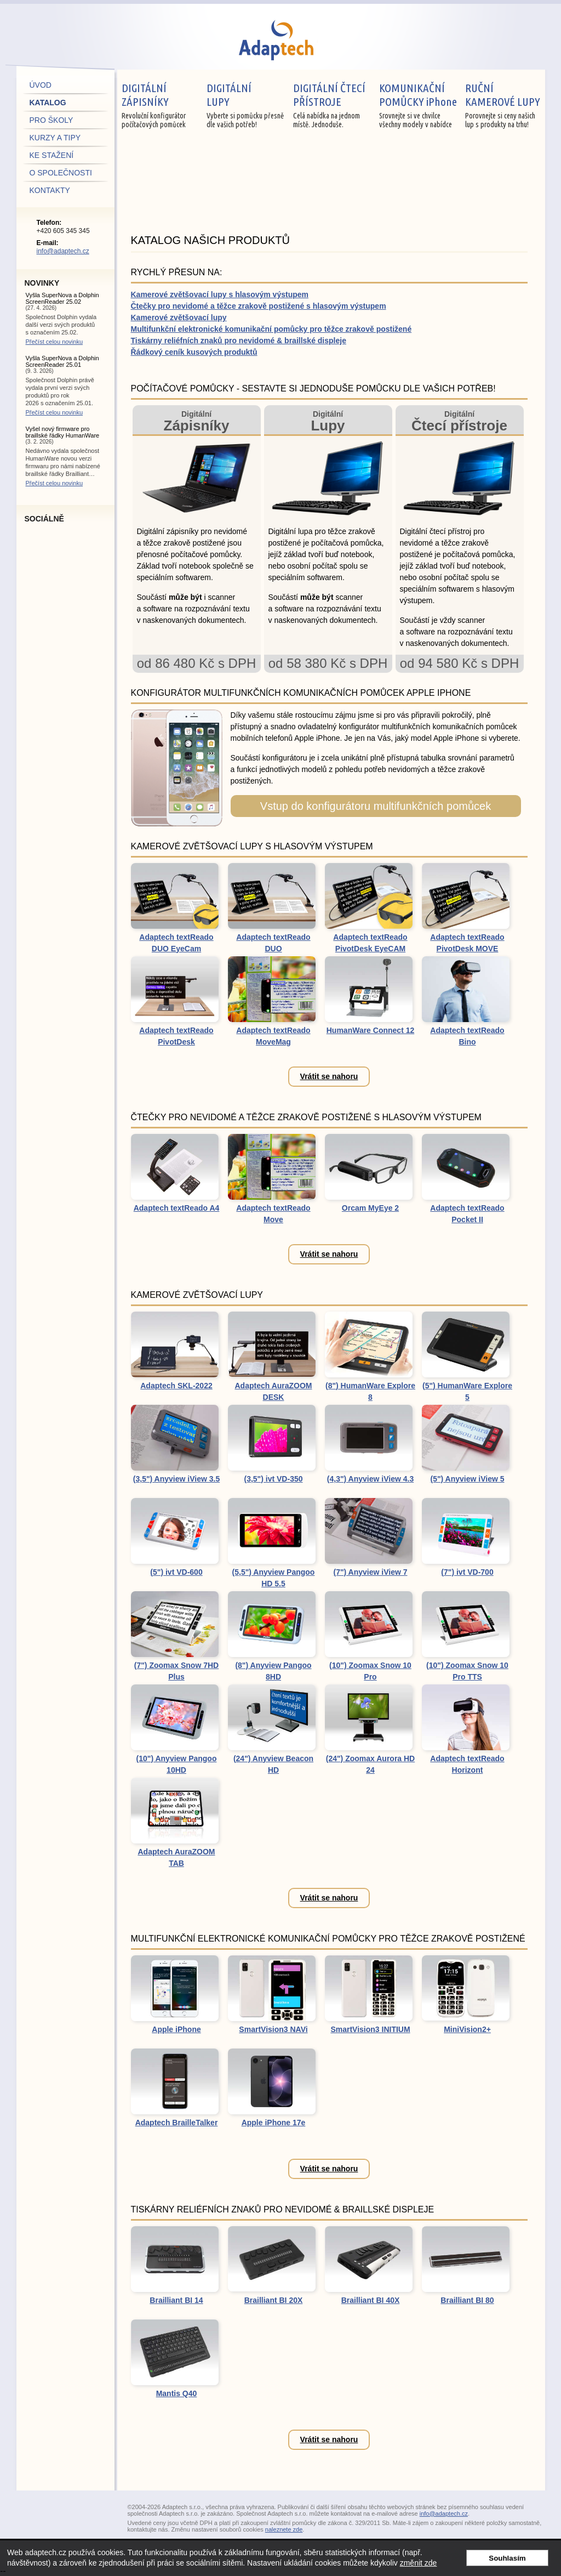  Describe the element at coordinates (467, 1671) in the screenshot. I see `(10") Zoomax Snow 10 Pro TTS` at that location.